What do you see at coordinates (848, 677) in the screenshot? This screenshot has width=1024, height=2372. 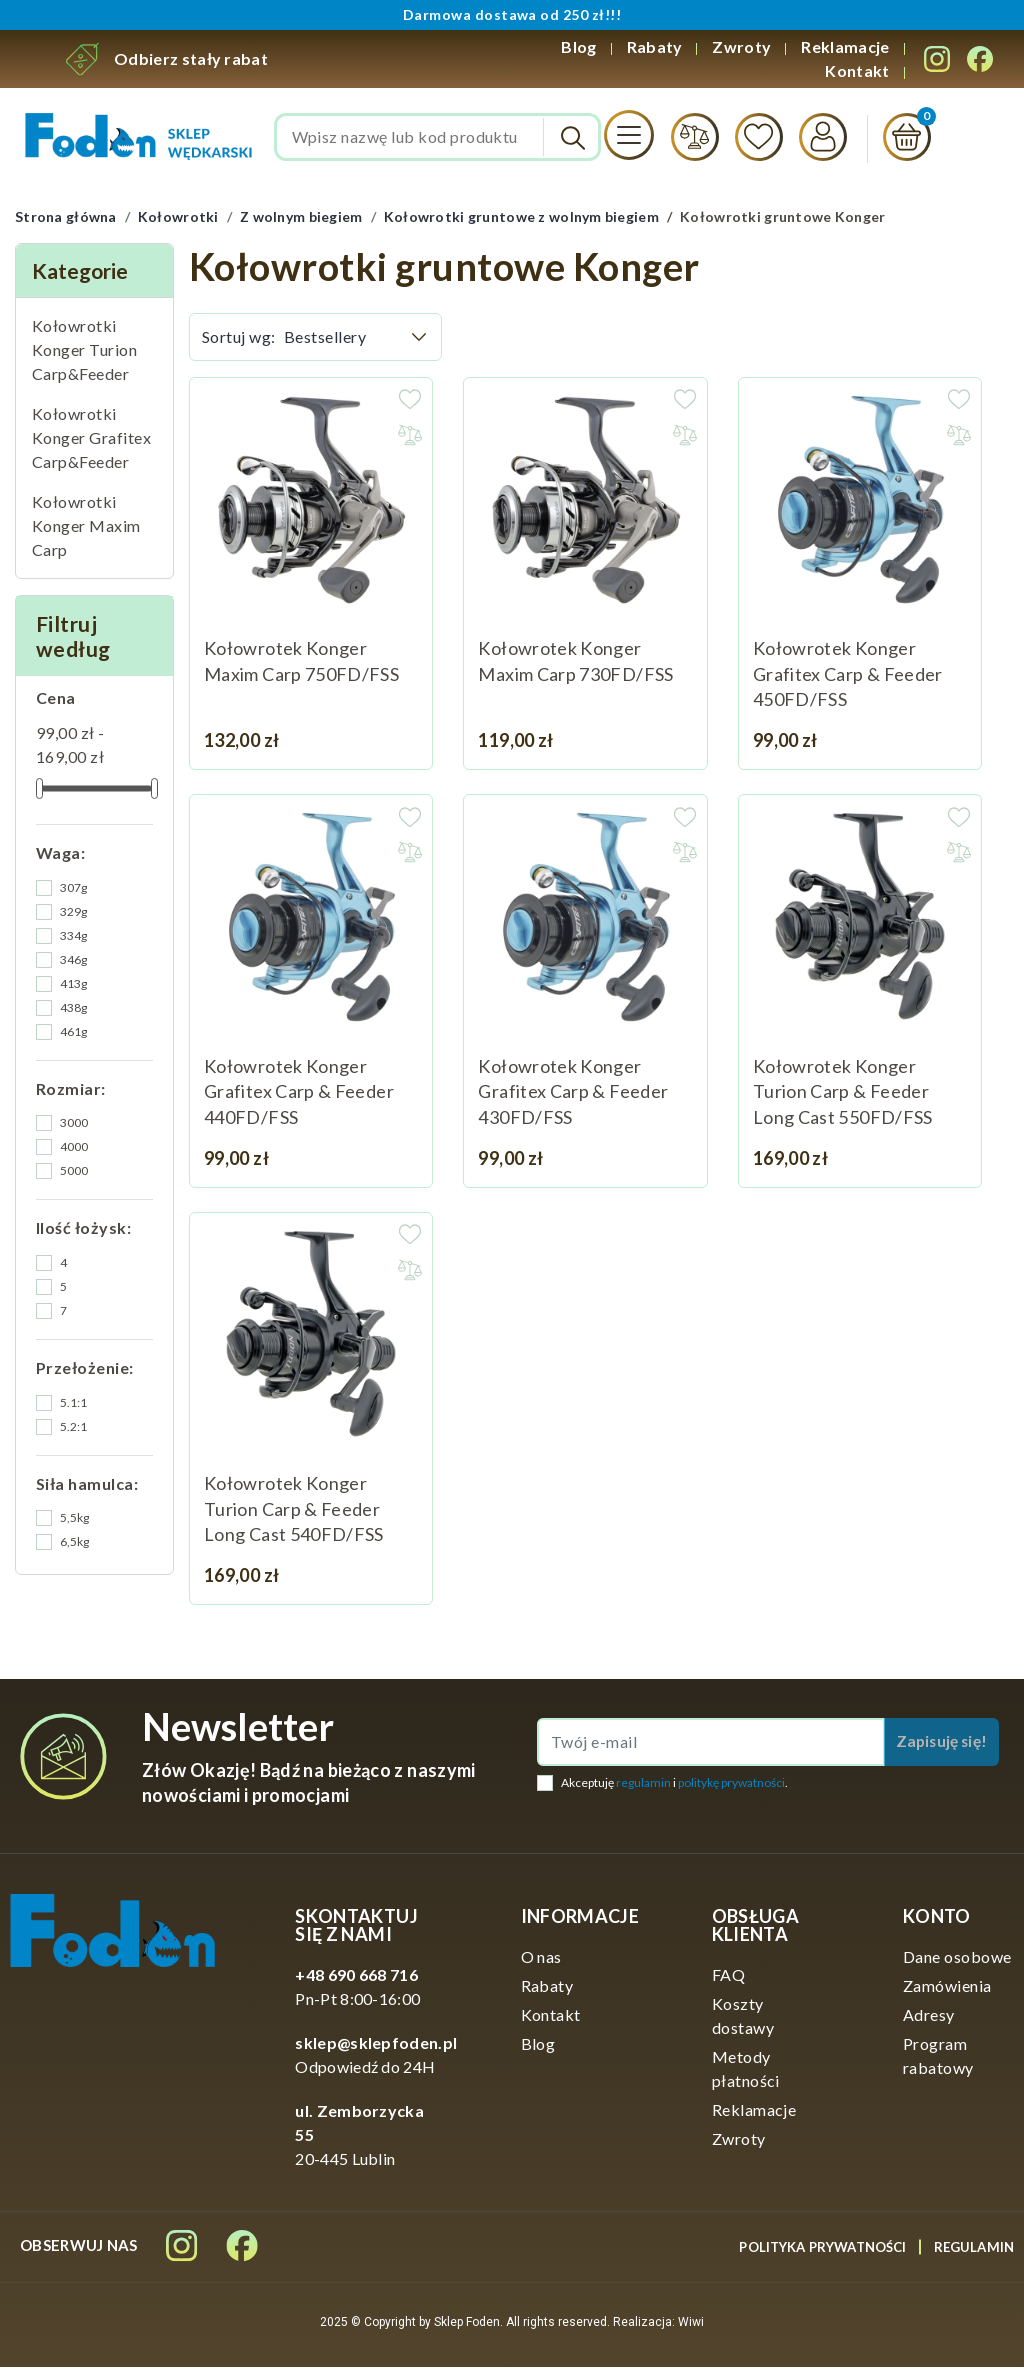 I see `Kołowrotek Konger Grafitex Carp & Feeder 450FD/FSS` at bounding box center [848, 677].